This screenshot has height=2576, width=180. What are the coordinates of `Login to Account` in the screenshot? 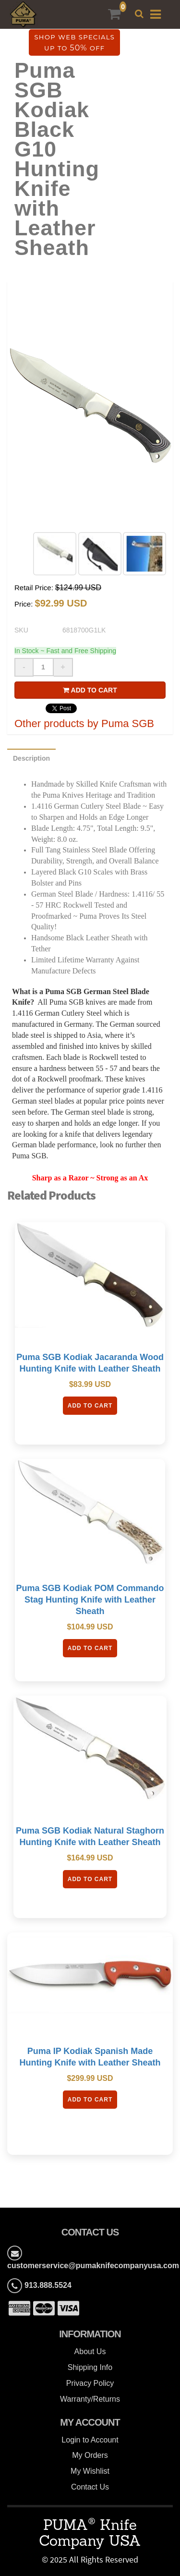 It's located at (89, 2440).